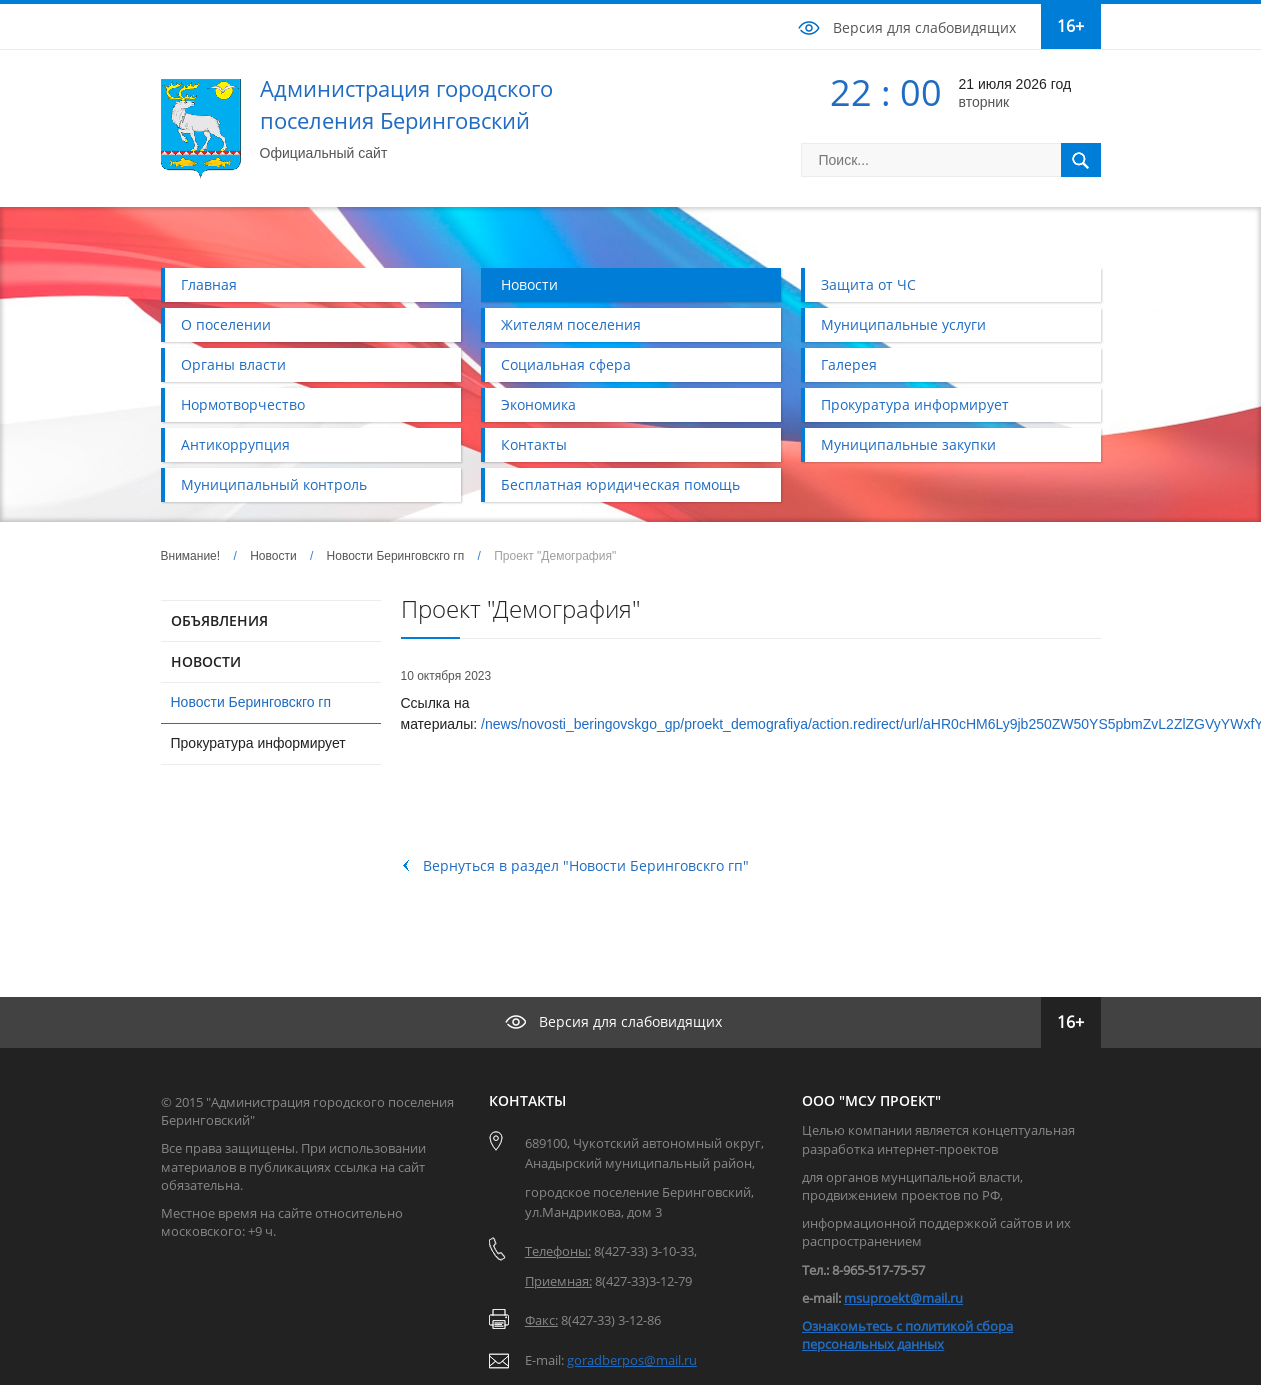 This screenshot has width=1261, height=1385. Describe the element at coordinates (235, 444) in the screenshot. I see `Антикоррупция` at that location.